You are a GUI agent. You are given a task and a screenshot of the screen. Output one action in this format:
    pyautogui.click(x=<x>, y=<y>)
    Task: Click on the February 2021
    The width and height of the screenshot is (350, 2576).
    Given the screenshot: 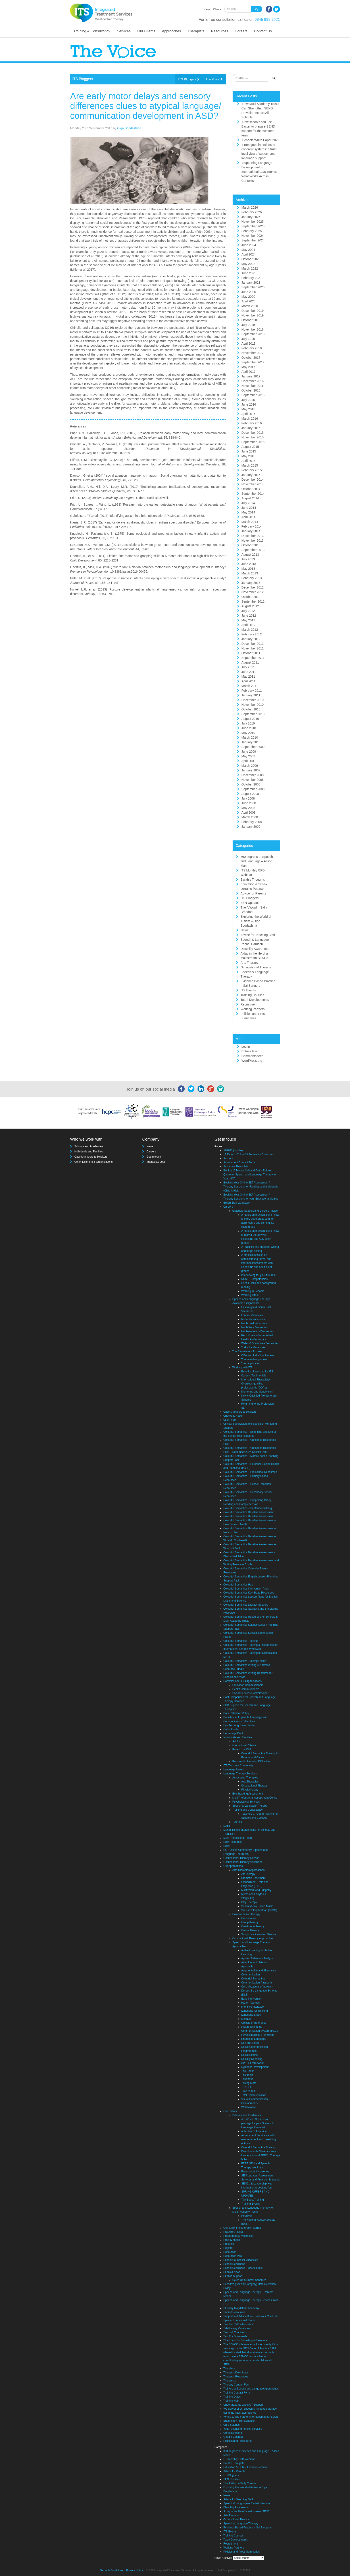 What is the action you would take?
    pyautogui.click(x=252, y=278)
    